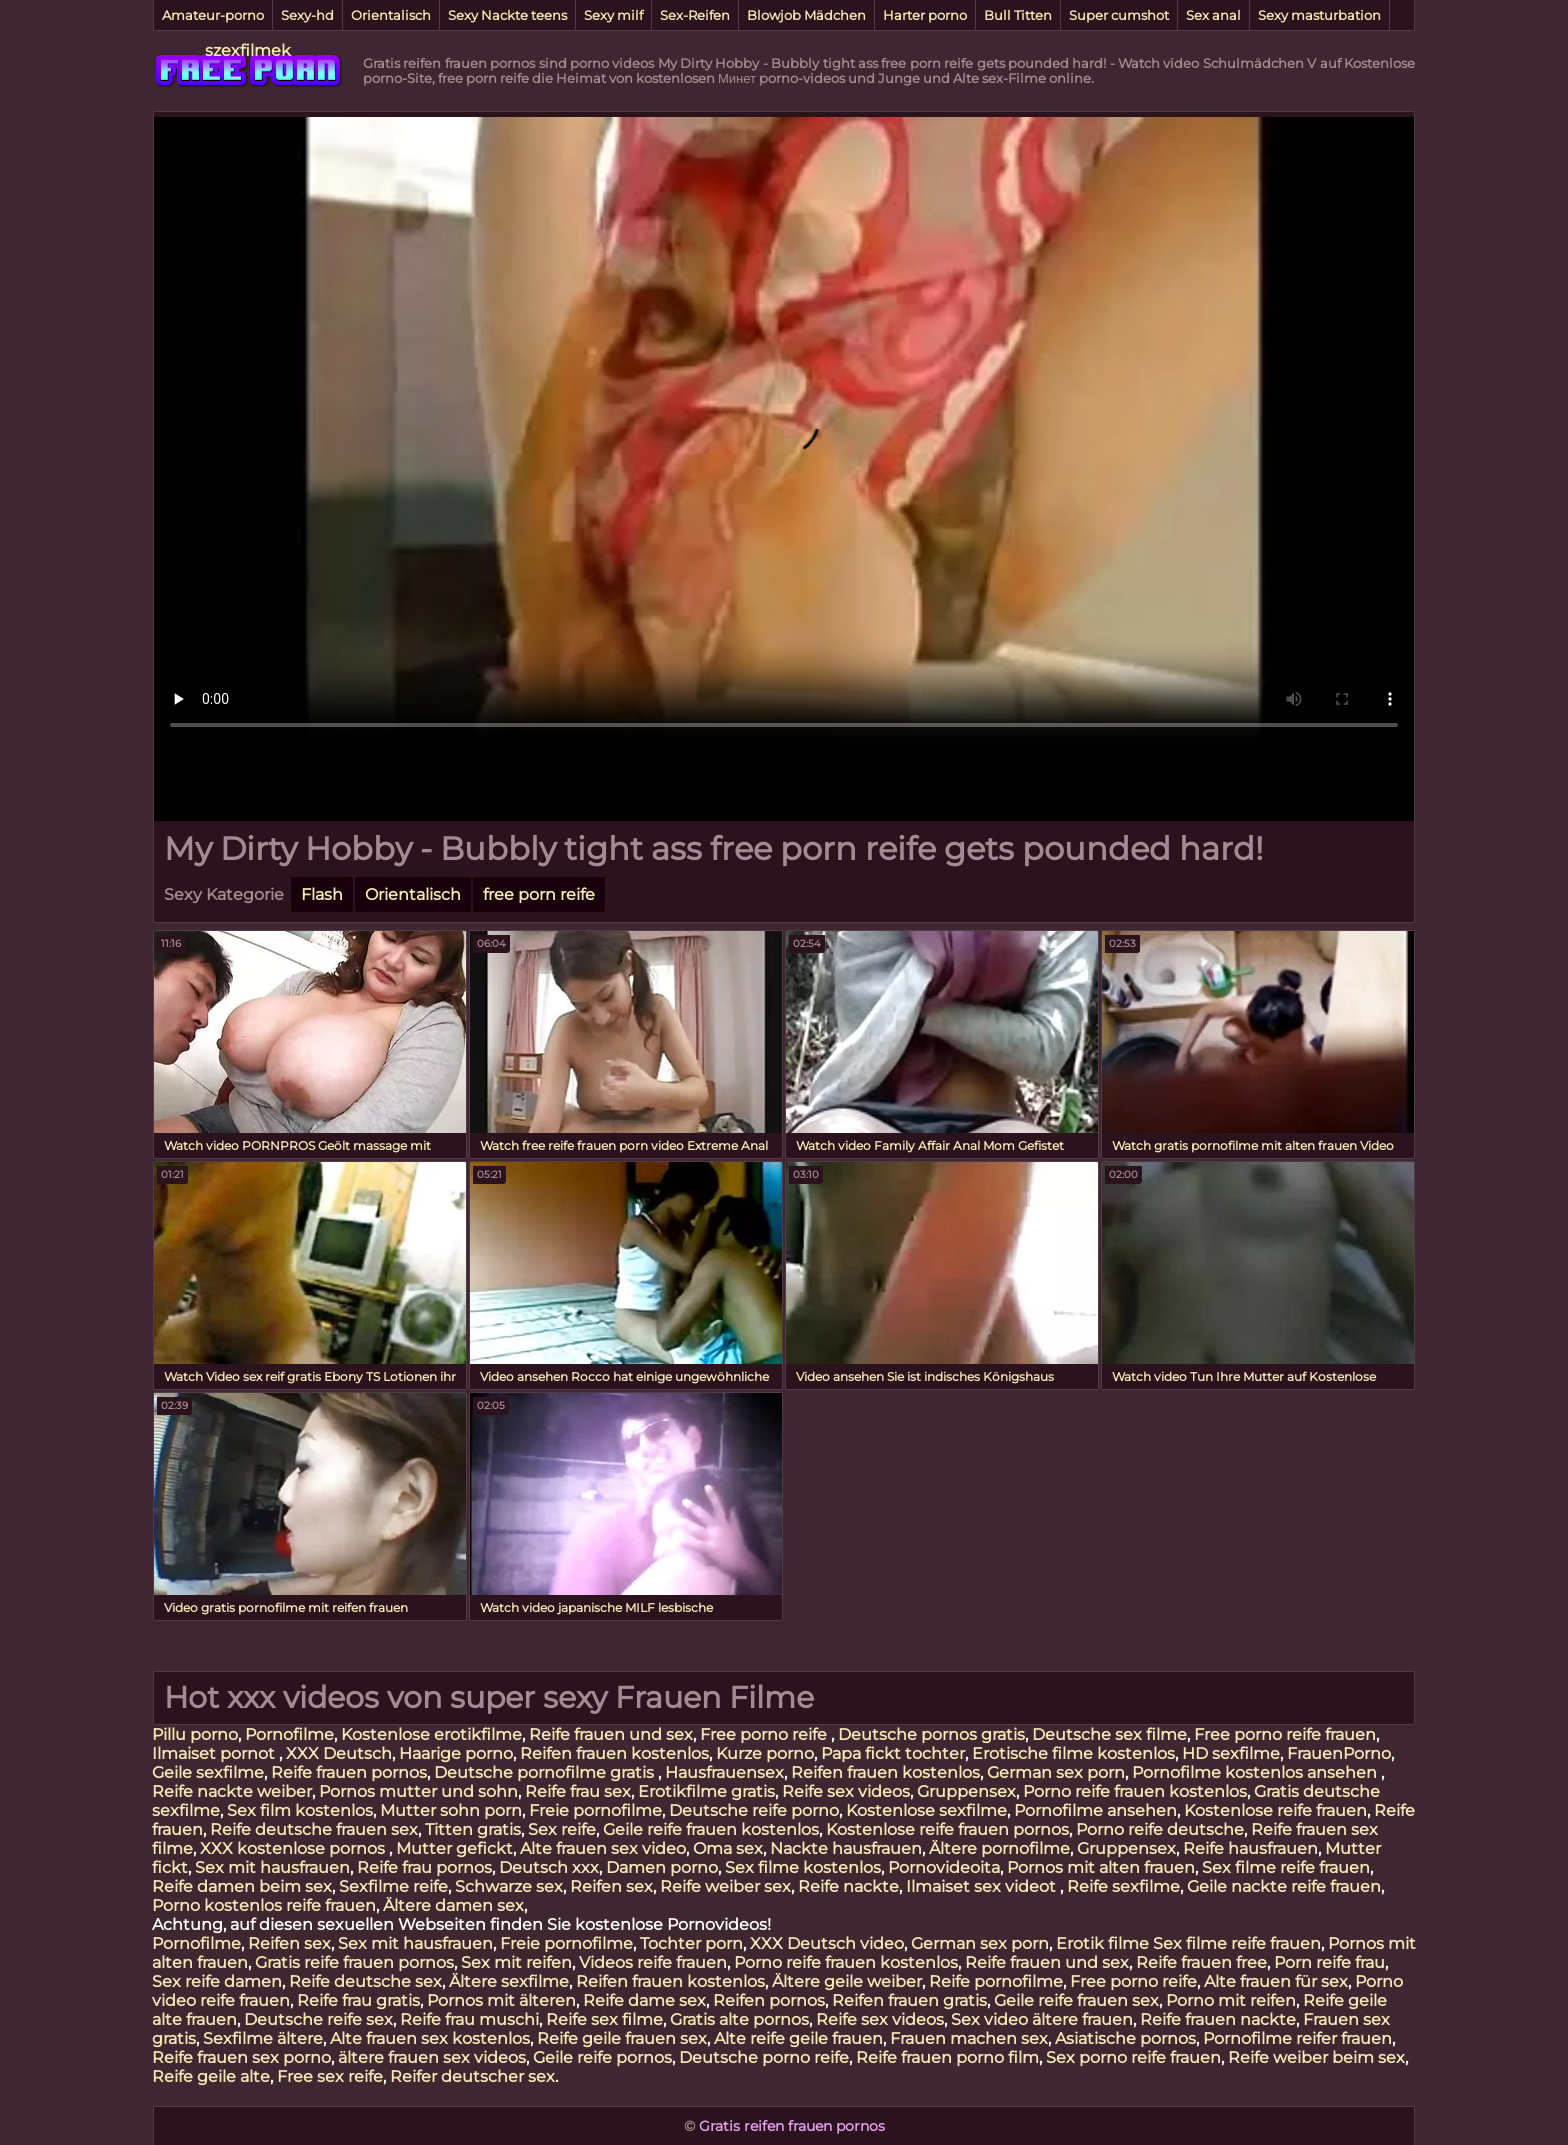 This screenshot has width=1568, height=2145. Describe the element at coordinates (232, 1791) in the screenshot. I see `Reife nackte weiber` at that location.